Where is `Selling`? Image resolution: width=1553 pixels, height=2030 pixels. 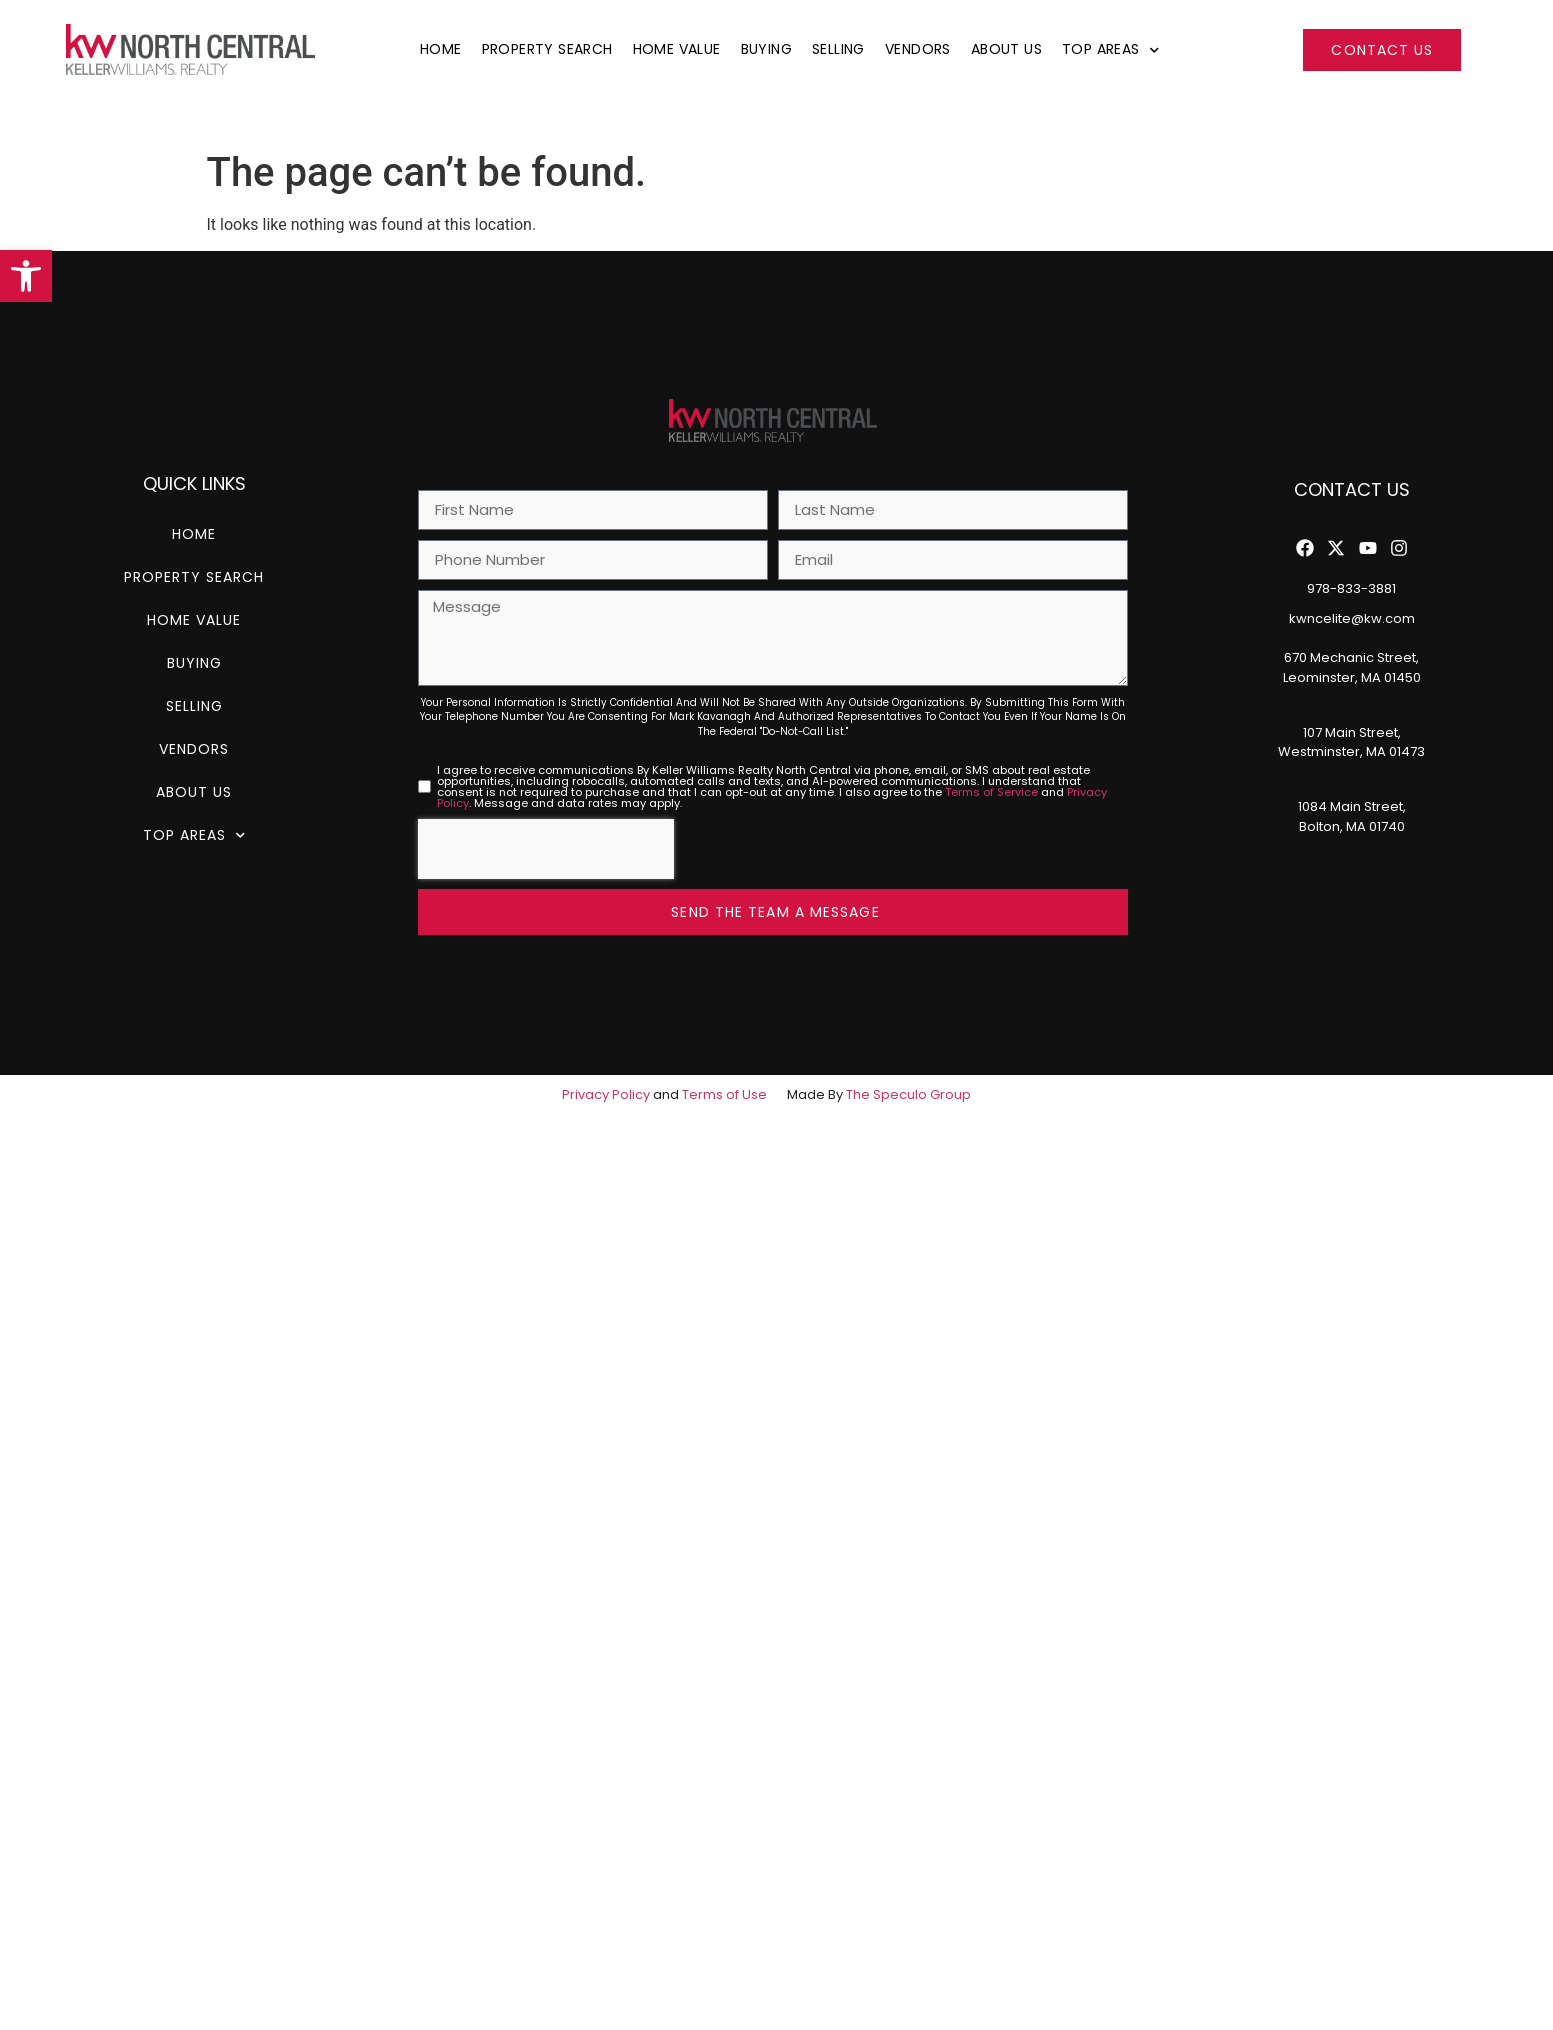 Selling is located at coordinates (838, 49).